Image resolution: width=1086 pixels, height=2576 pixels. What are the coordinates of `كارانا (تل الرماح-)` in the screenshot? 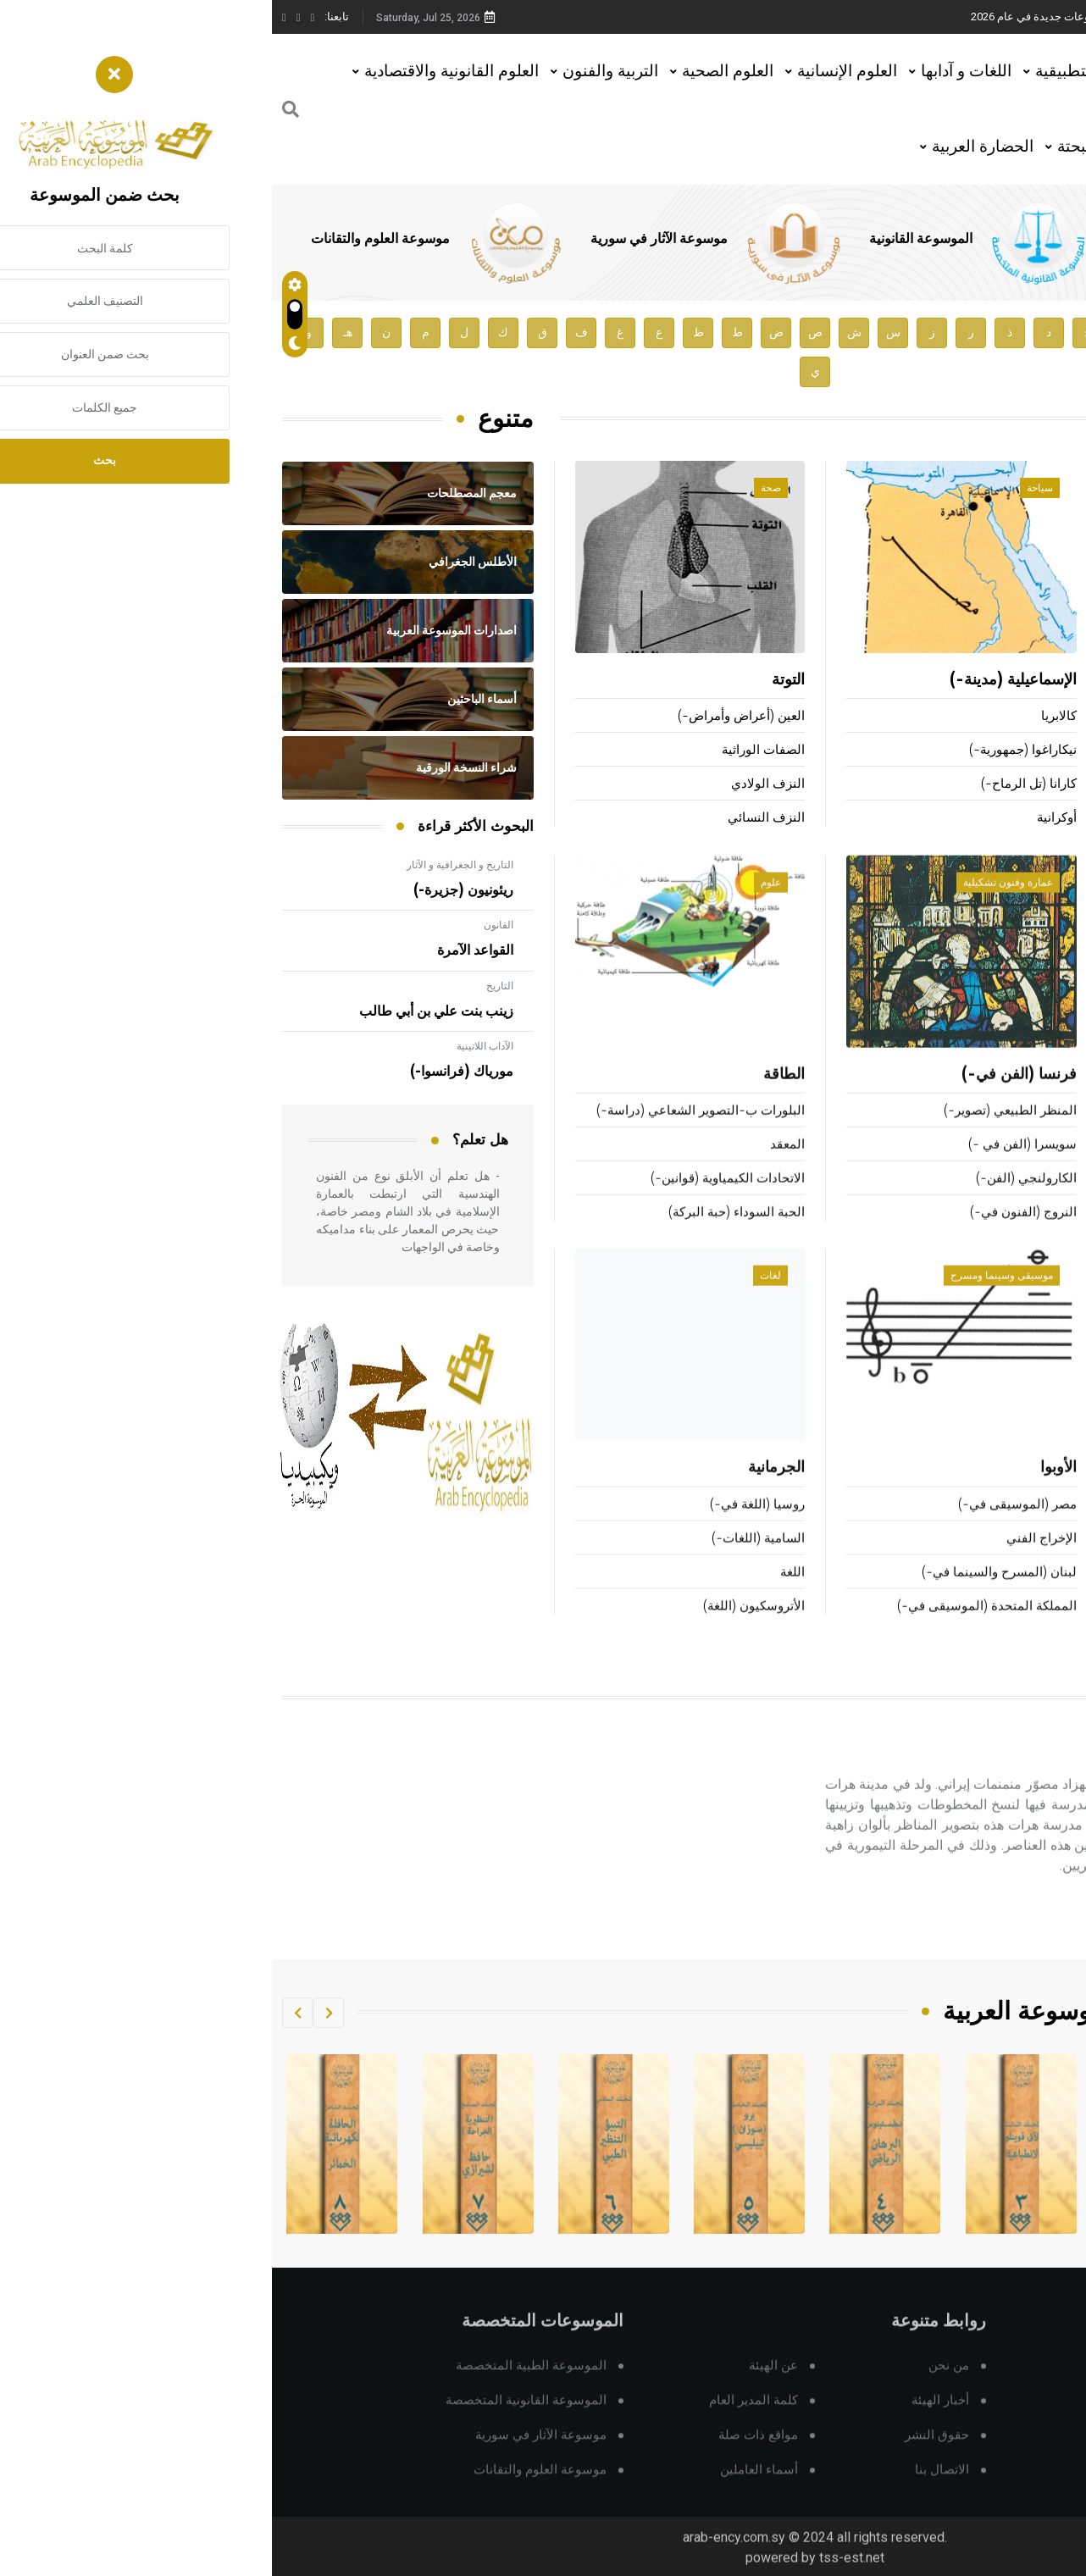 It's located at (757, 785).